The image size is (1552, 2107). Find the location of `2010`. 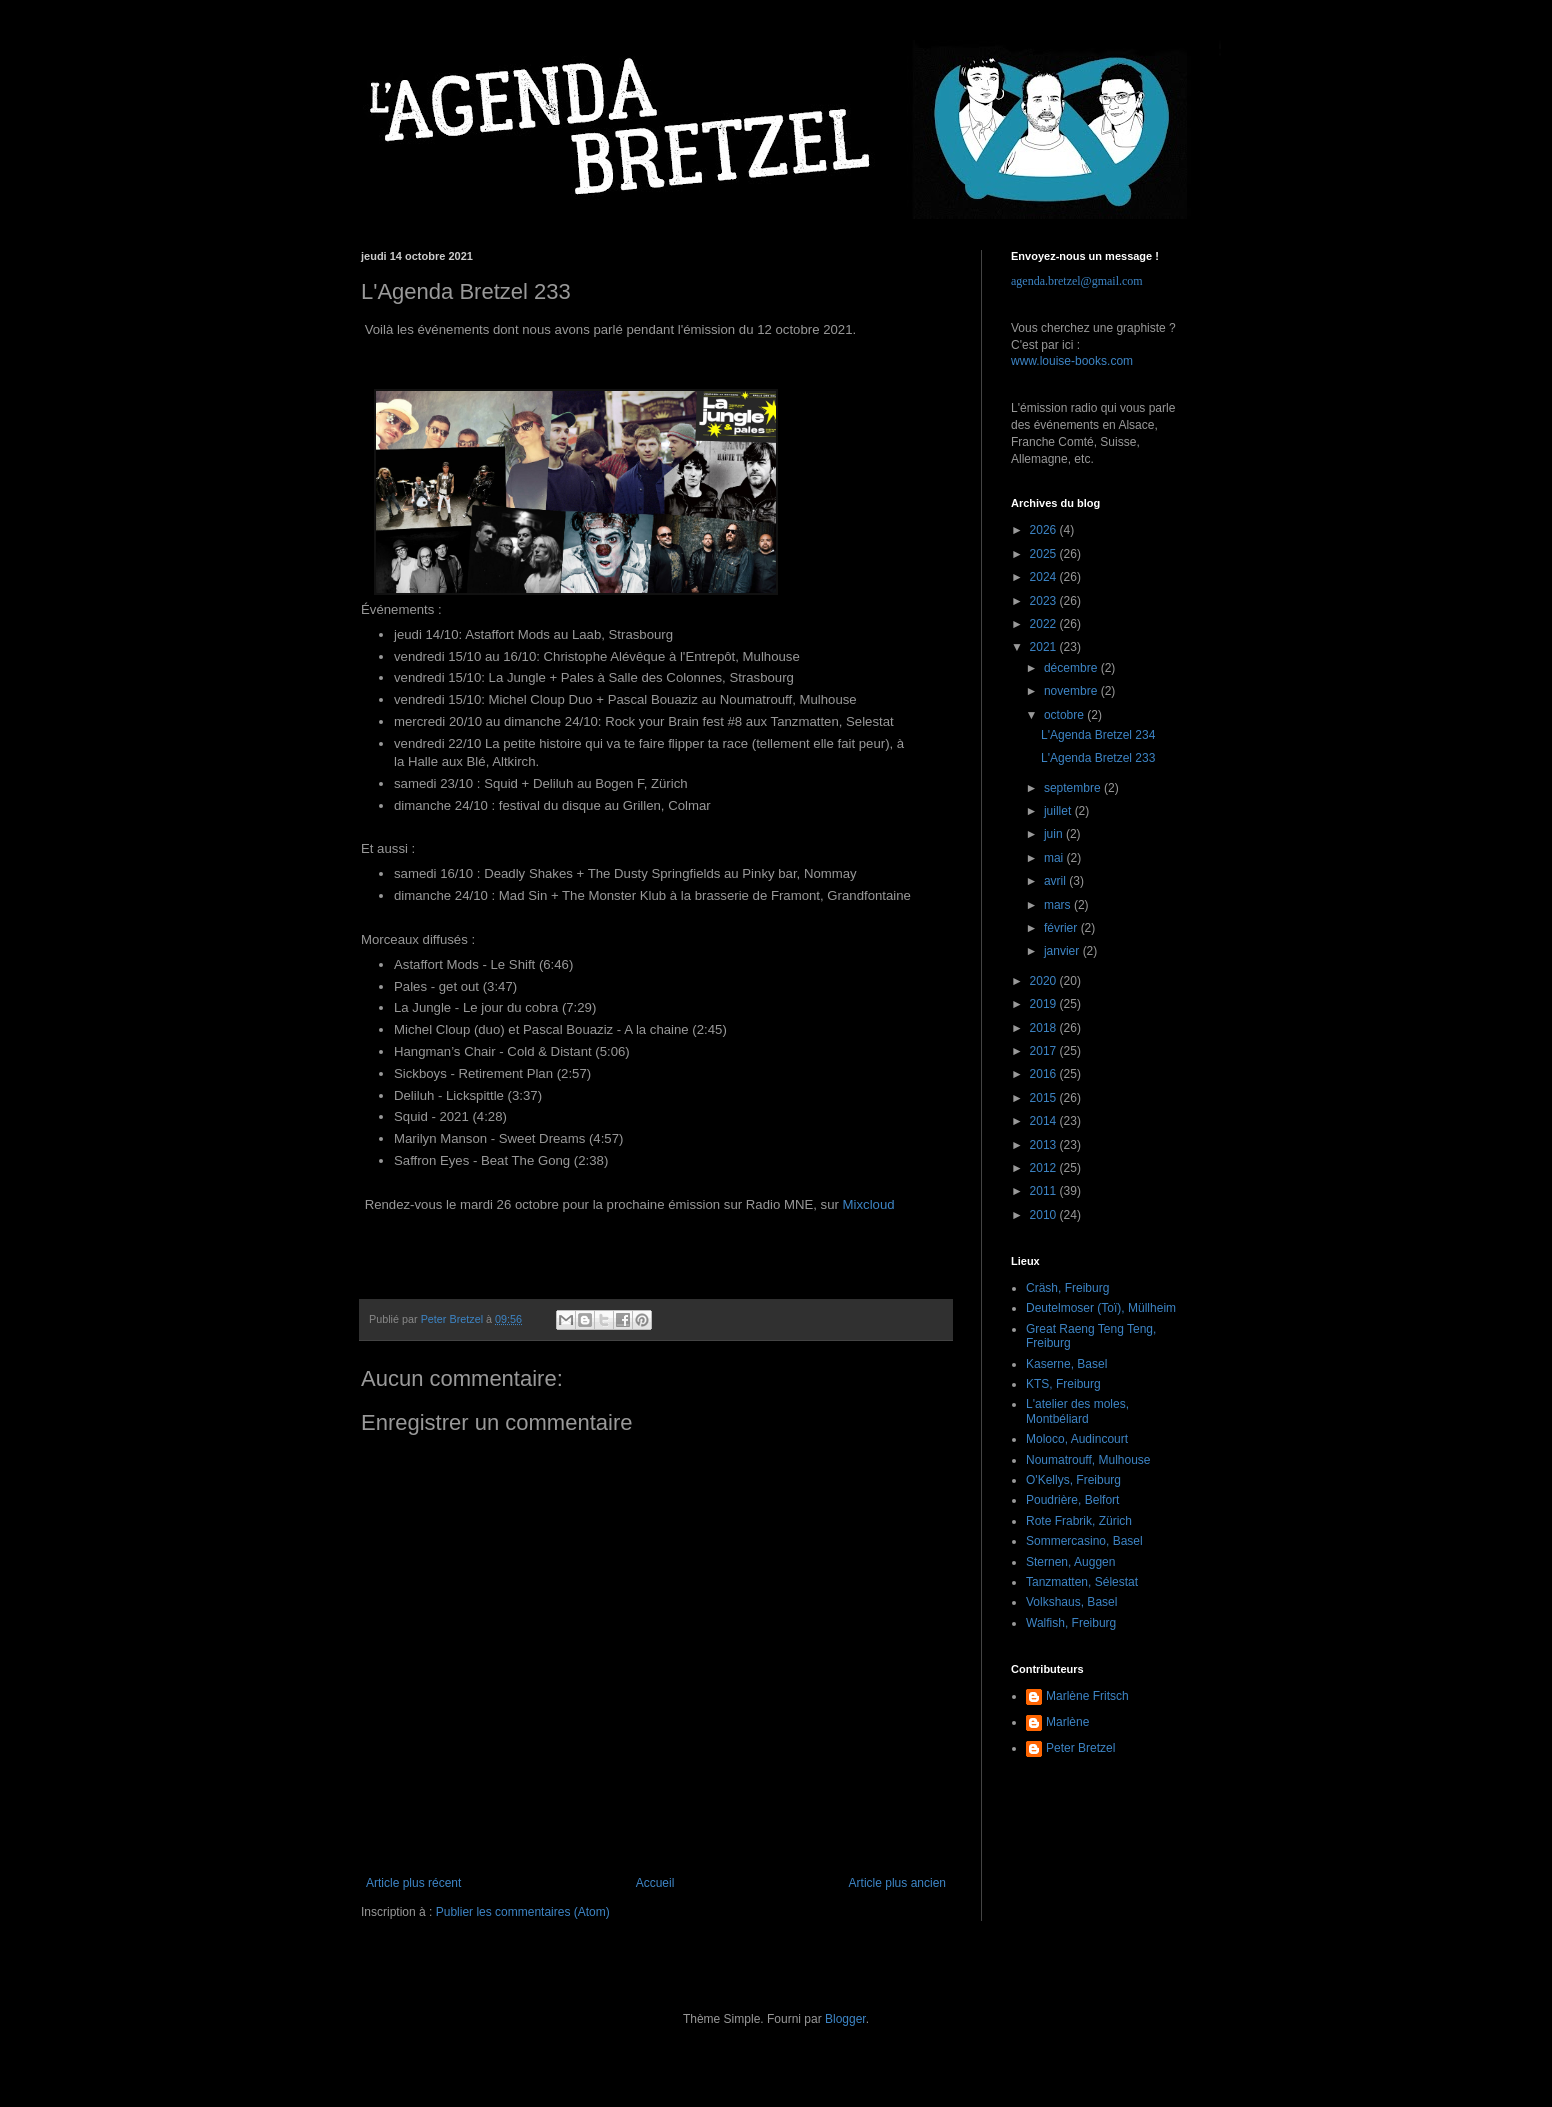

2010 is located at coordinates (1045, 1215).